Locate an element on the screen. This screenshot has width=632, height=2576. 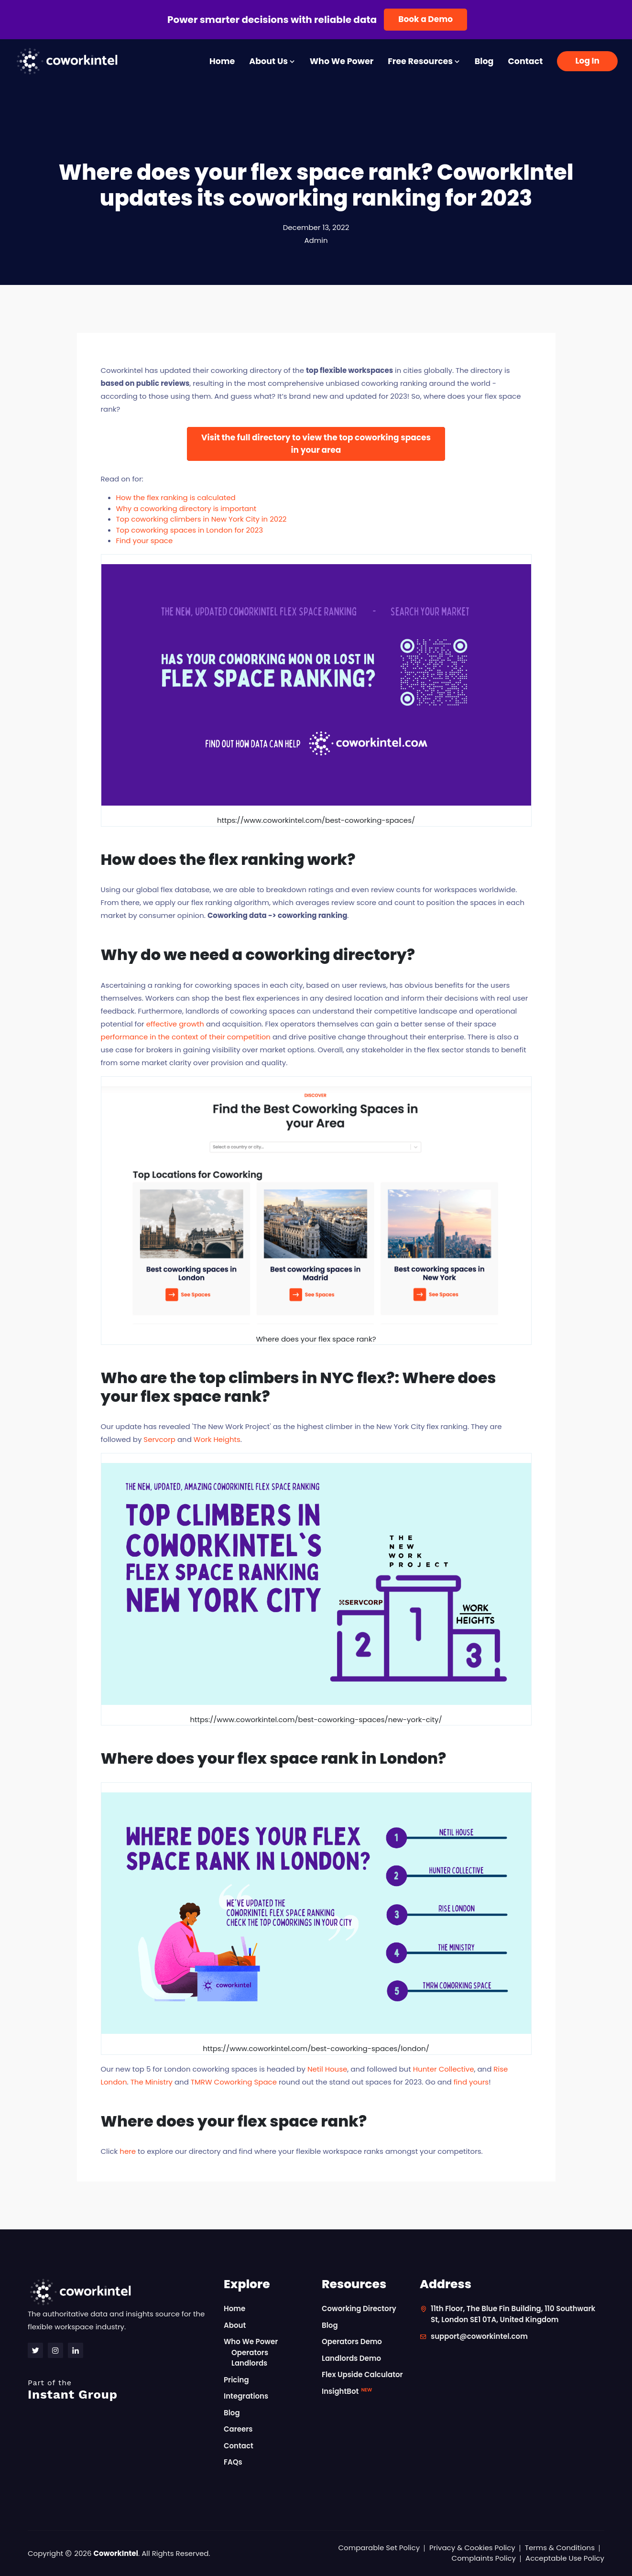
FAQs is located at coordinates (233, 2462).